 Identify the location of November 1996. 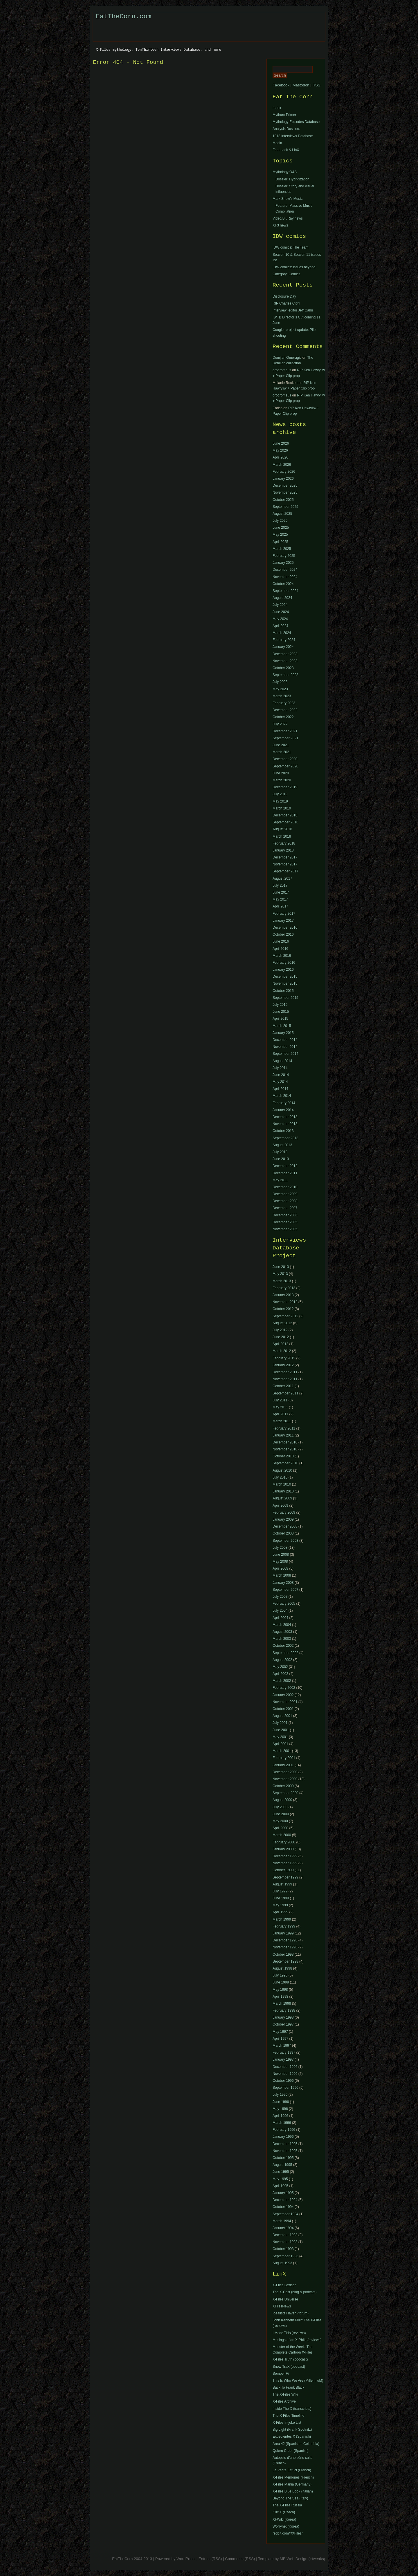
(285, 2074).